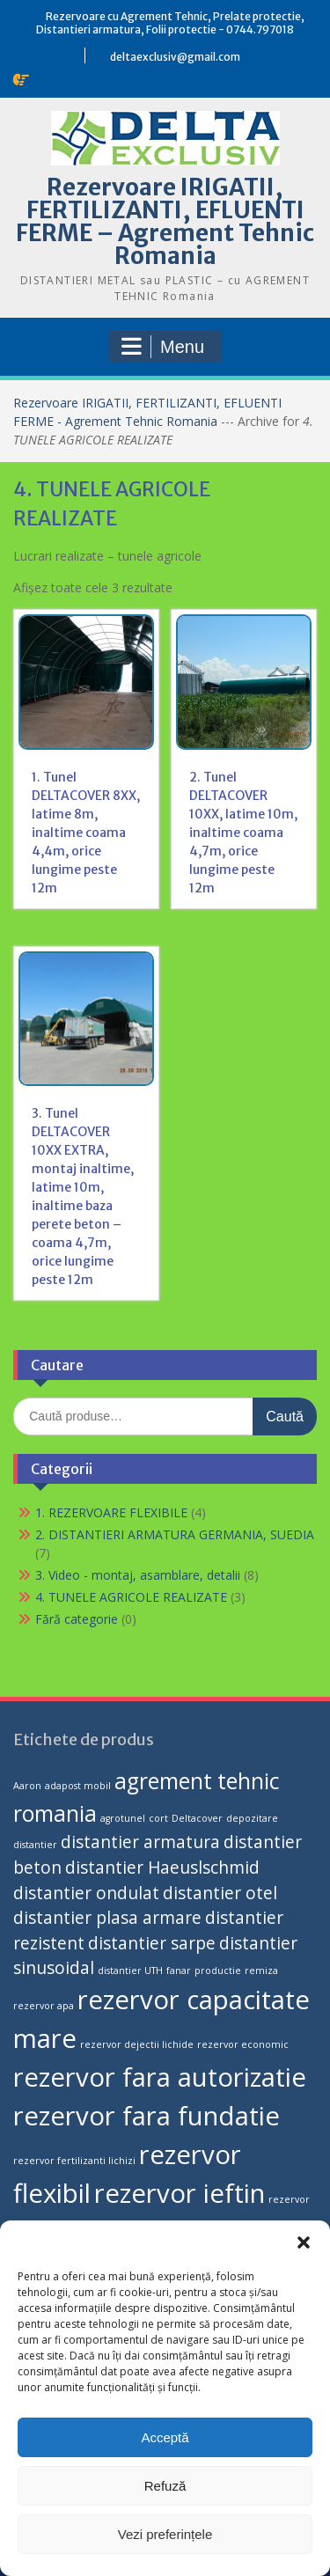 The image size is (330, 2576). I want to click on rezervor fertilizanti lichizi [rezervor fertilizanti lichizi (1 produs)], so click(74, 2160).